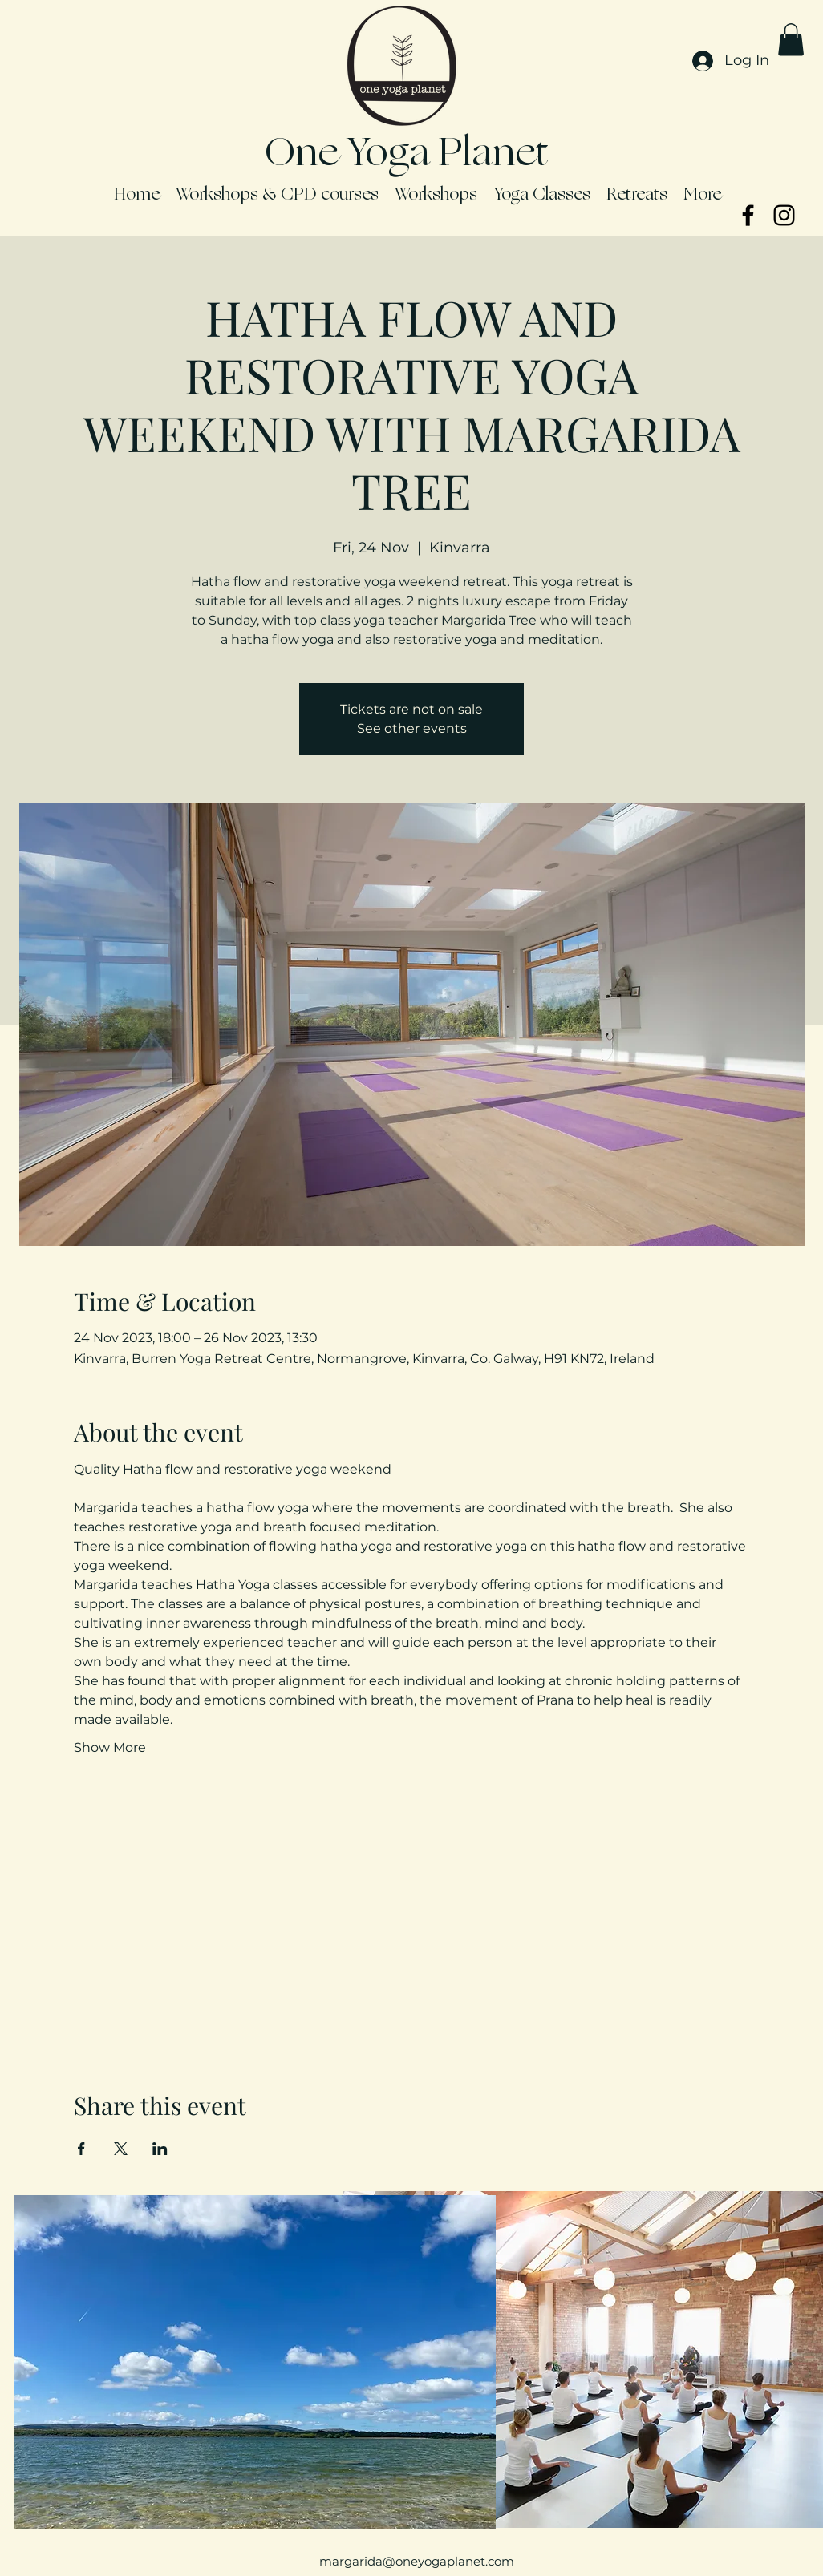 The width and height of the screenshot is (823, 2576). Describe the element at coordinates (120, 2148) in the screenshot. I see `[Share event on X]` at that location.